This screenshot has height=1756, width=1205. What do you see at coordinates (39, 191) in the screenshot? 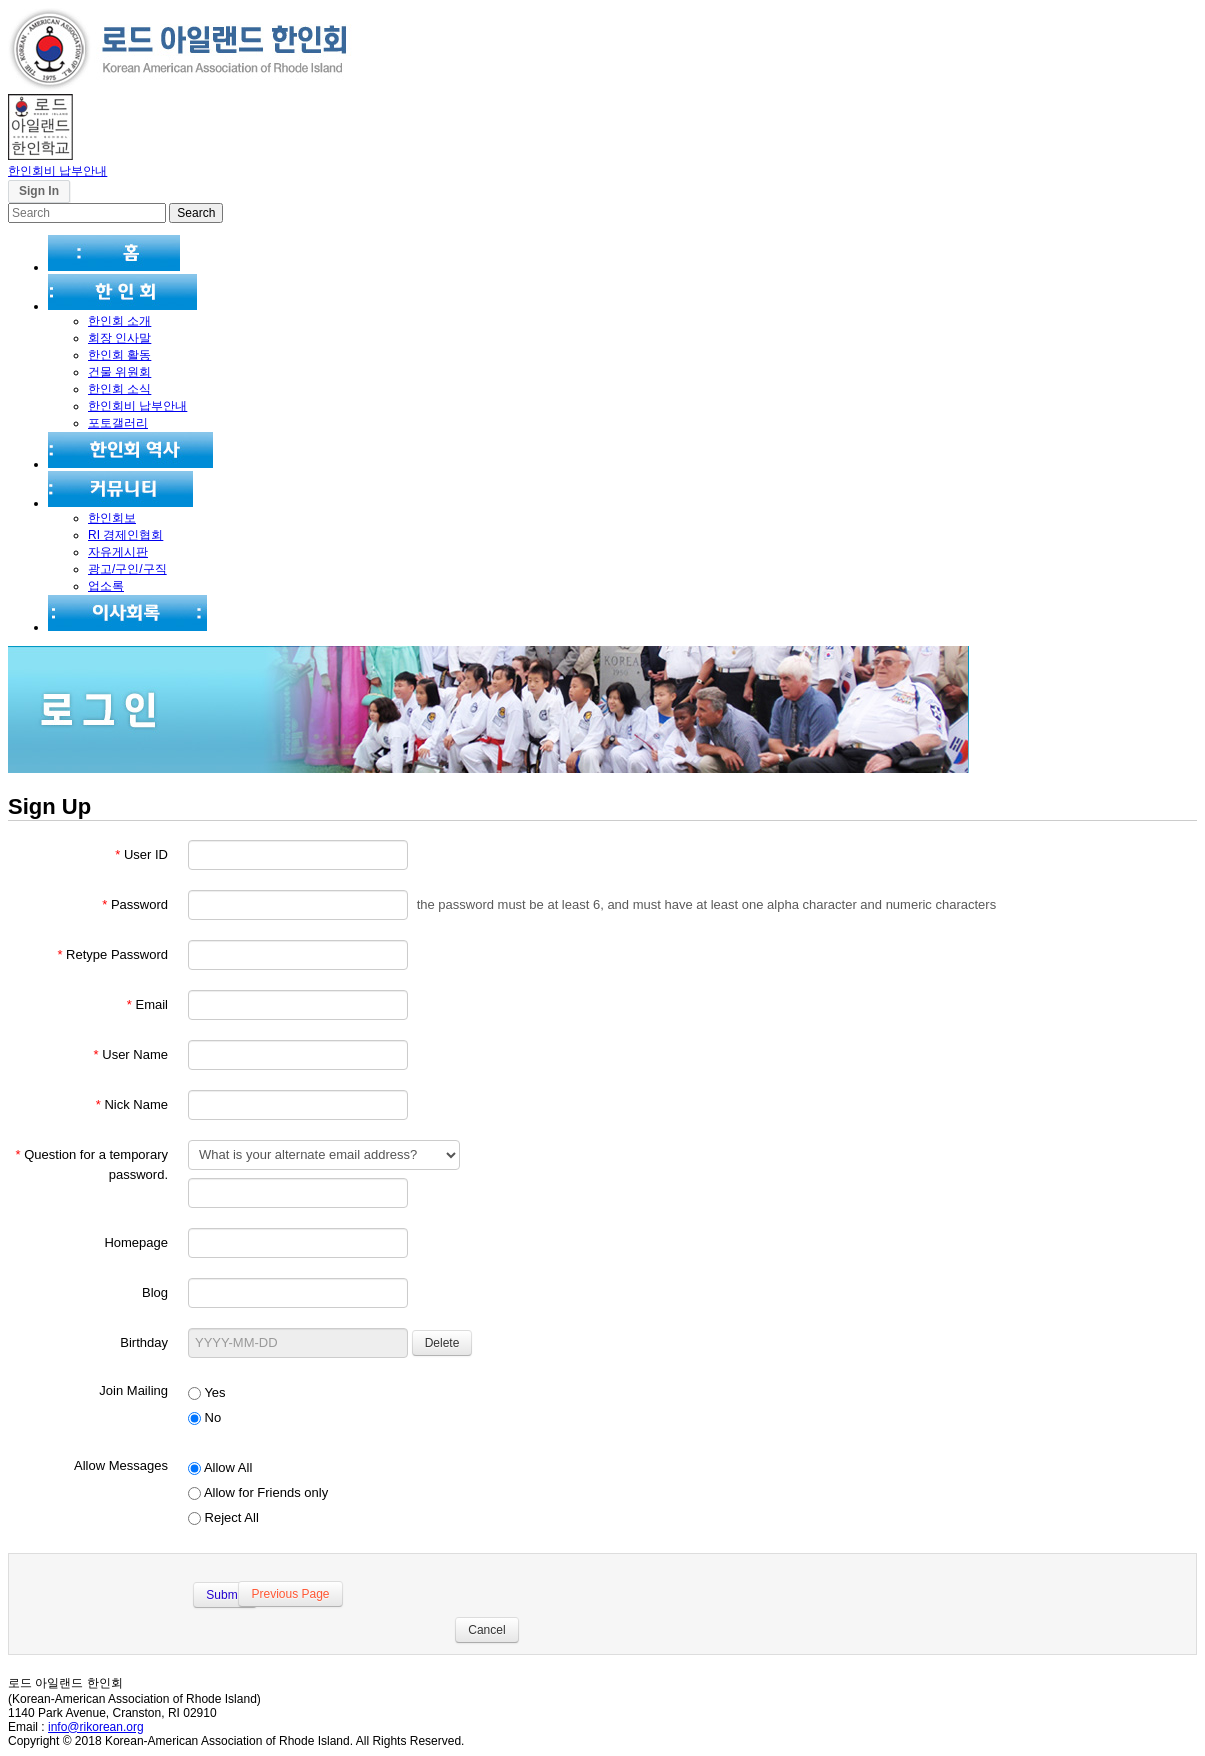
I see `Sign In` at bounding box center [39, 191].